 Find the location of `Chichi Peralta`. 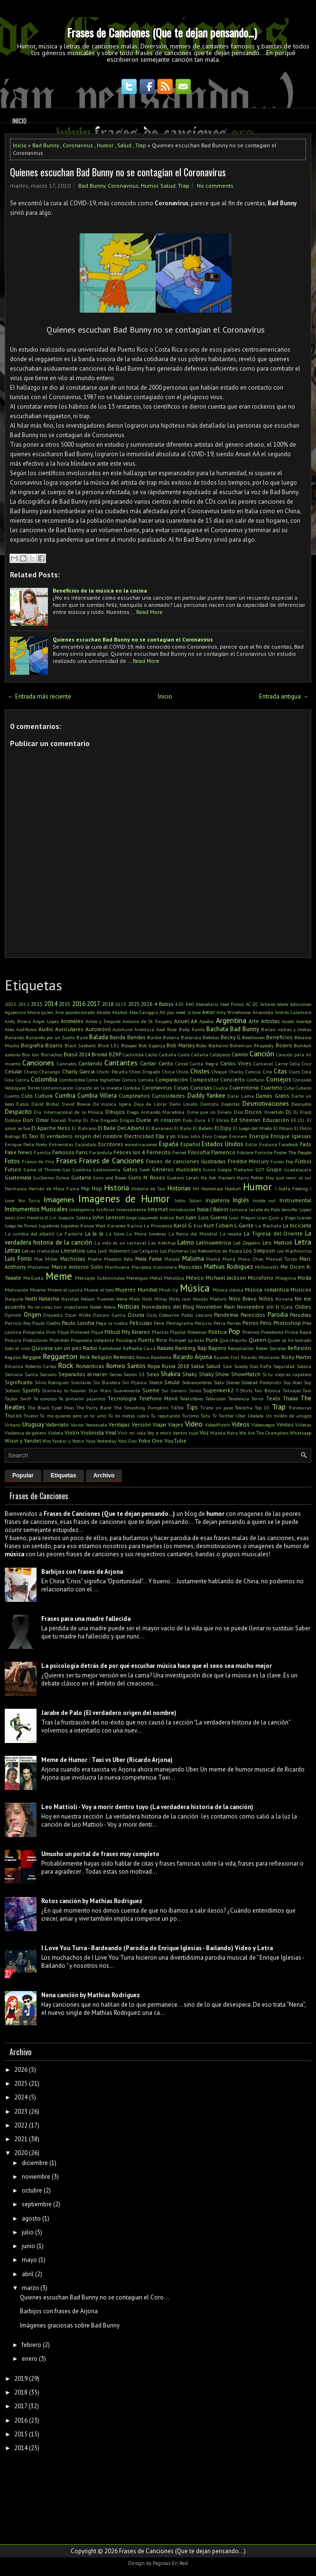

Chichi Peralta is located at coordinates (112, 1071).